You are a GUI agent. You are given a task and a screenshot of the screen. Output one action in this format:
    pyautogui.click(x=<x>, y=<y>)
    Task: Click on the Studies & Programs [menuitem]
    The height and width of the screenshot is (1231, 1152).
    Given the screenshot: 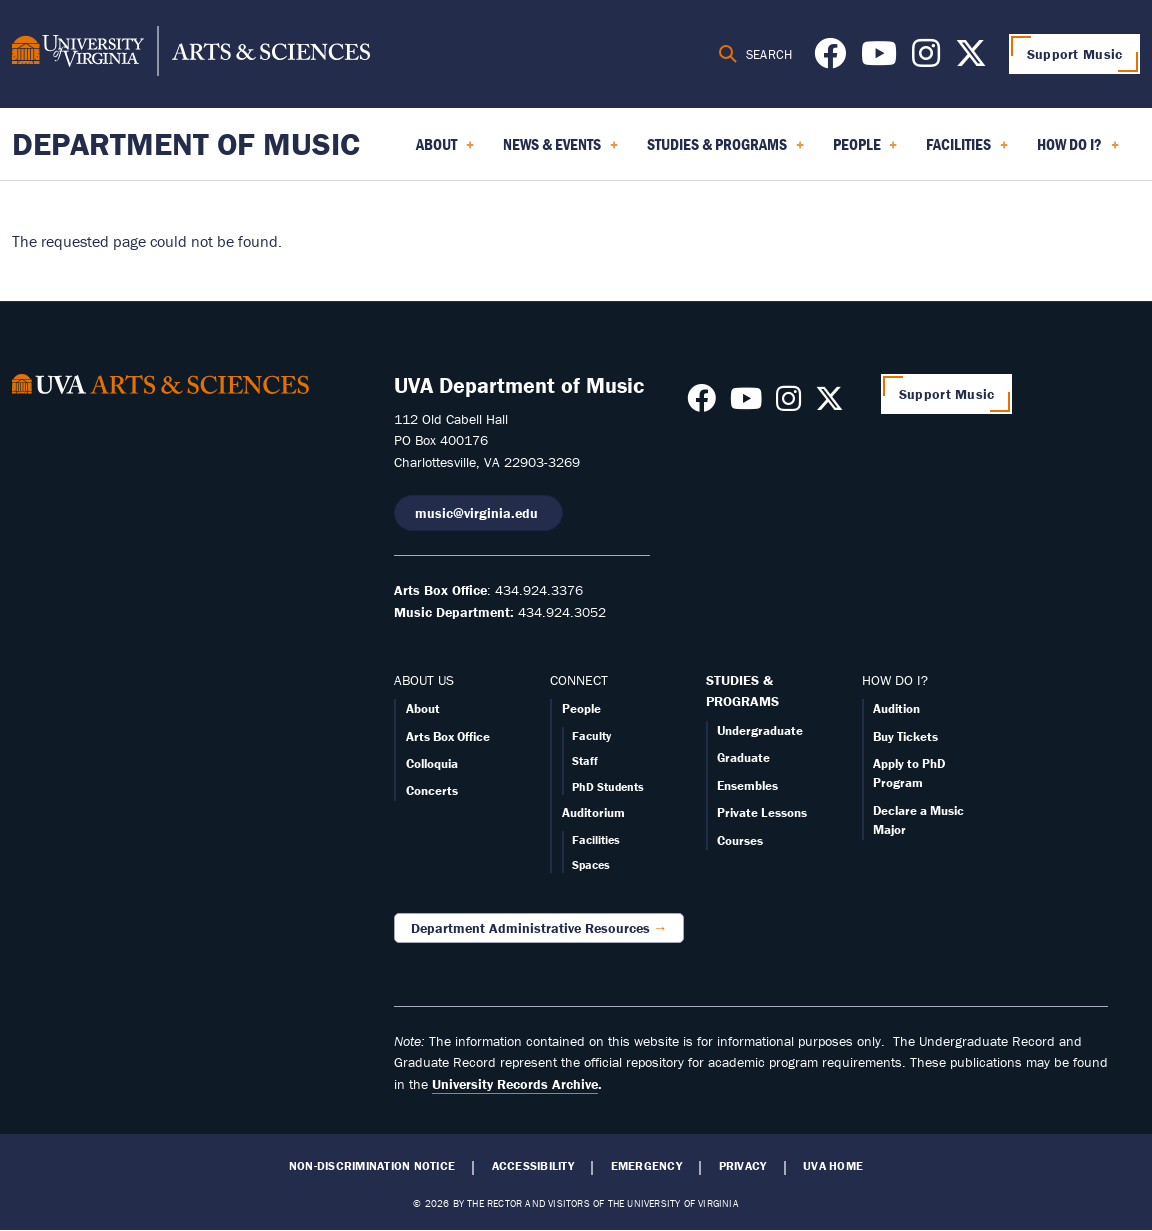 What is the action you would take?
    pyautogui.click(x=725, y=151)
    